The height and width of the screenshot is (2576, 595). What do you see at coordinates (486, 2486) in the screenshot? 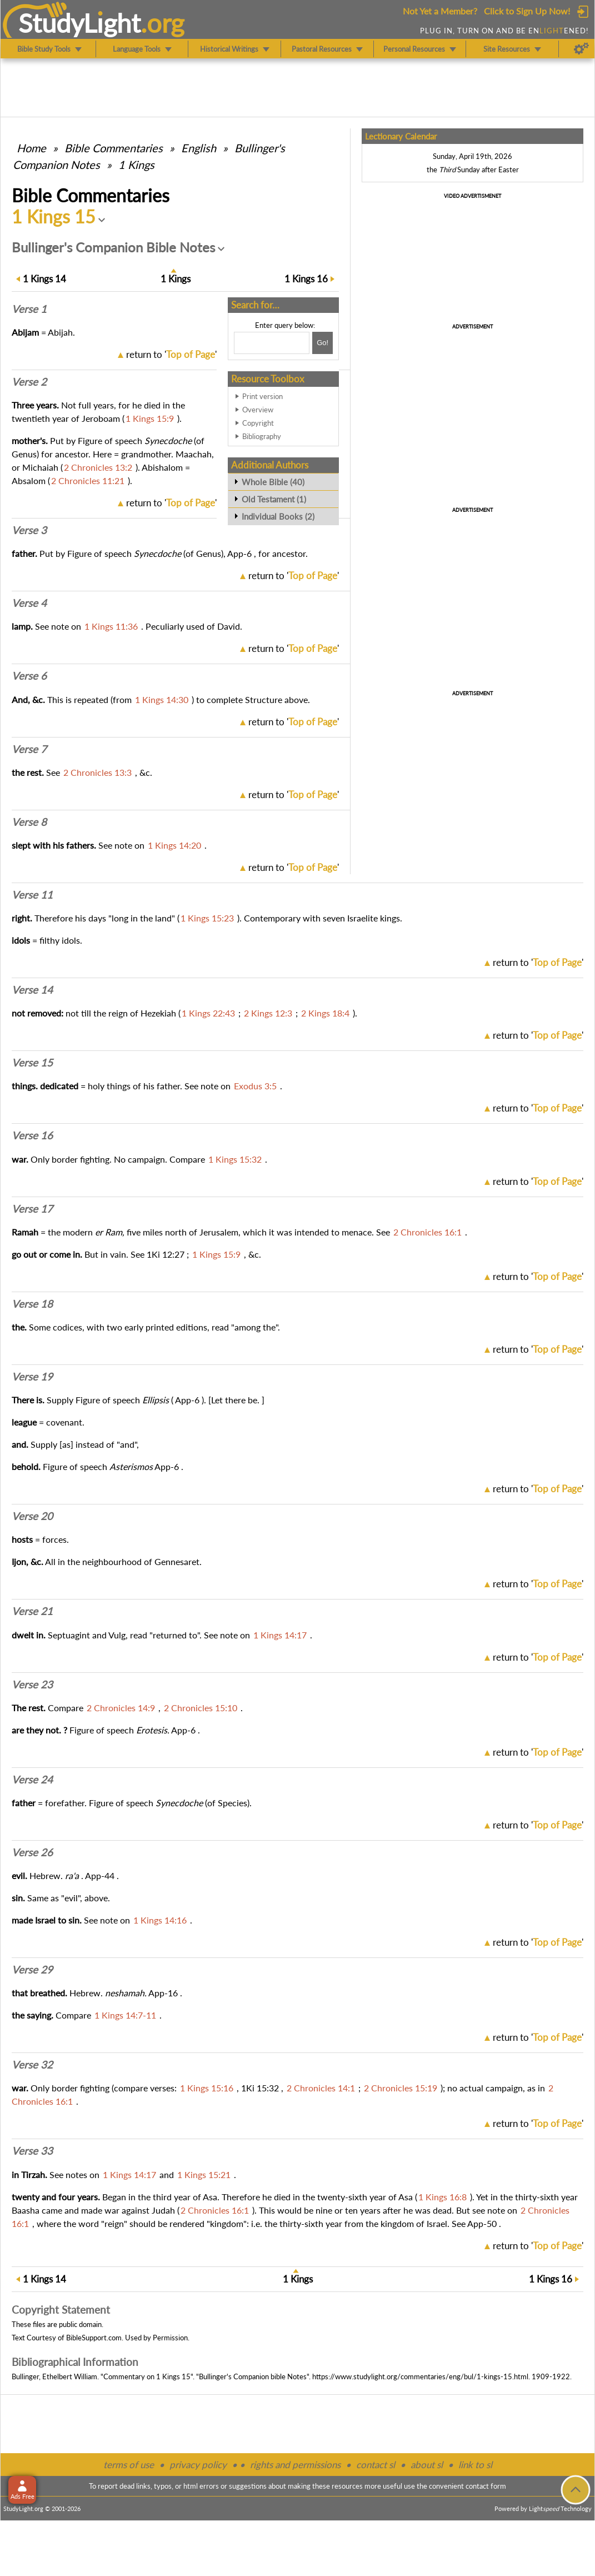
I see `contact form` at bounding box center [486, 2486].